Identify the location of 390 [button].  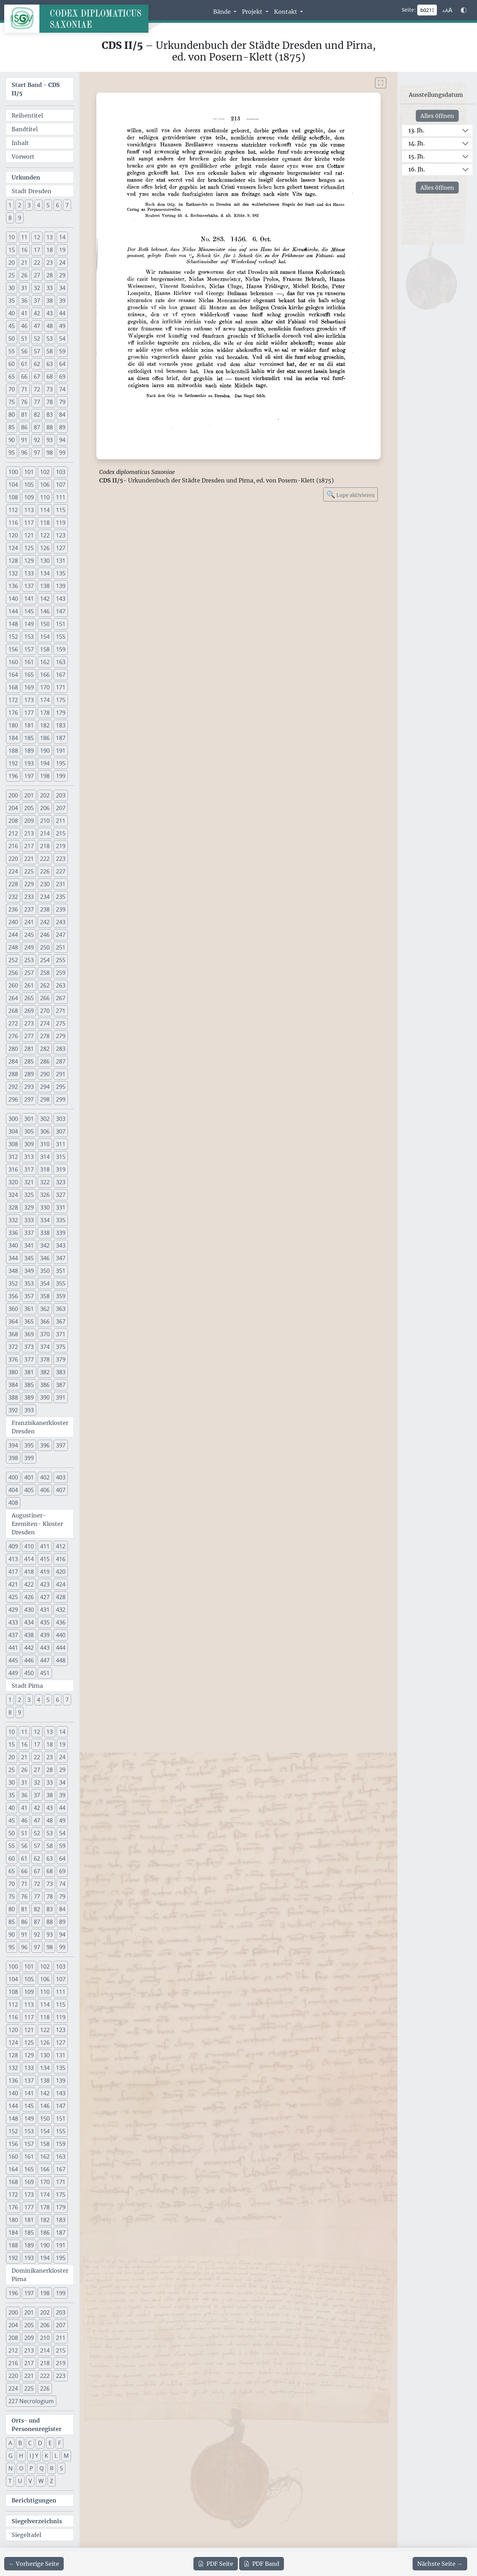
(45, 1397).